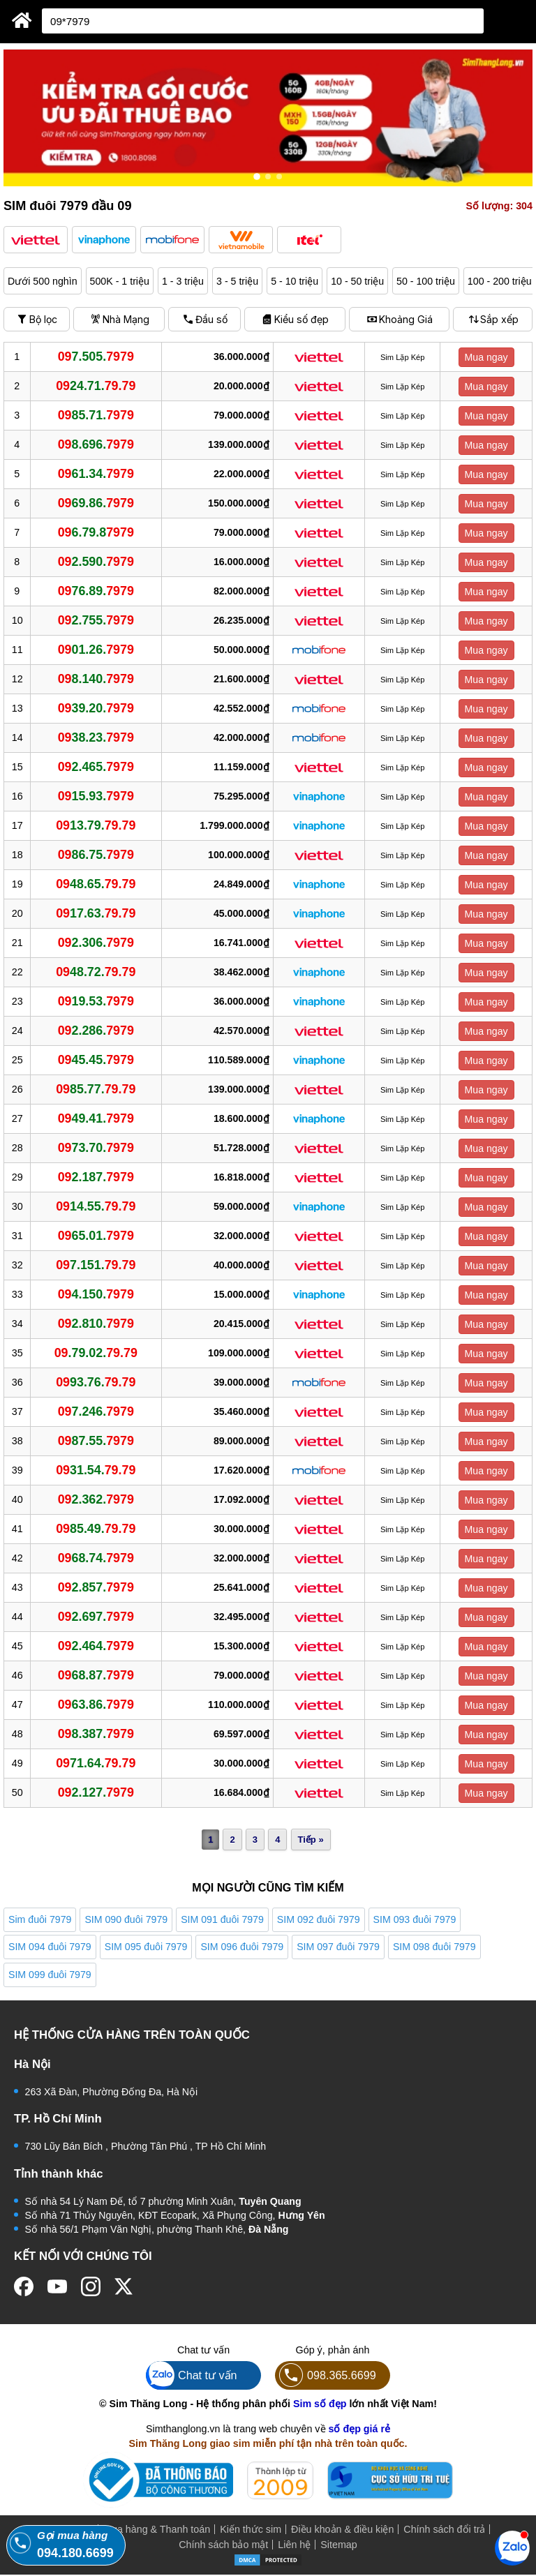 The height and width of the screenshot is (2576, 536). What do you see at coordinates (96, 1411) in the screenshot?
I see `7.246.` at bounding box center [96, 1411].